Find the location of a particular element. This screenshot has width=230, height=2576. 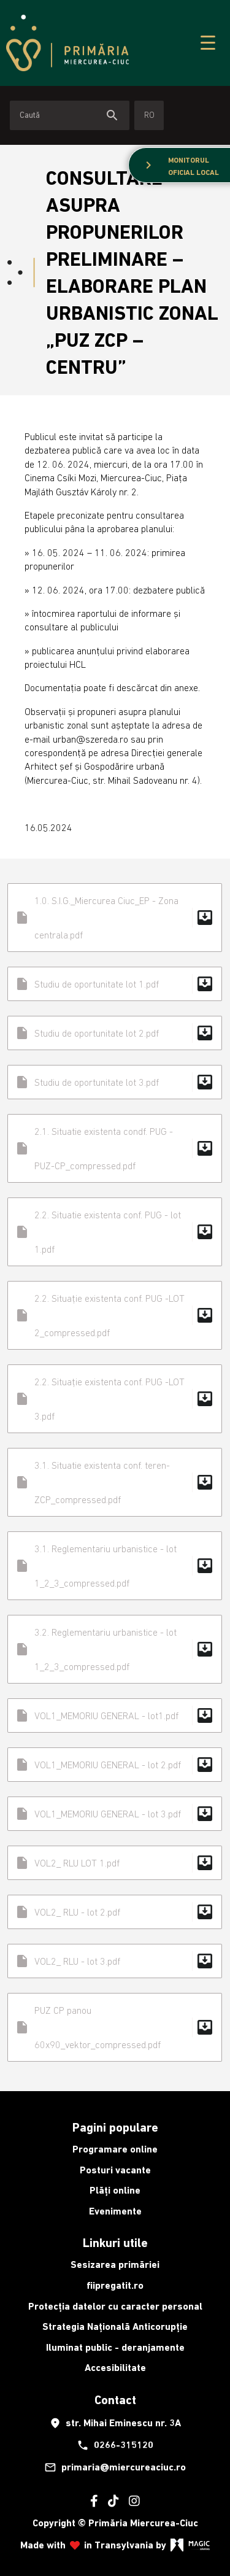

fiipregatit.ro is located at coordinates (115, 2285).